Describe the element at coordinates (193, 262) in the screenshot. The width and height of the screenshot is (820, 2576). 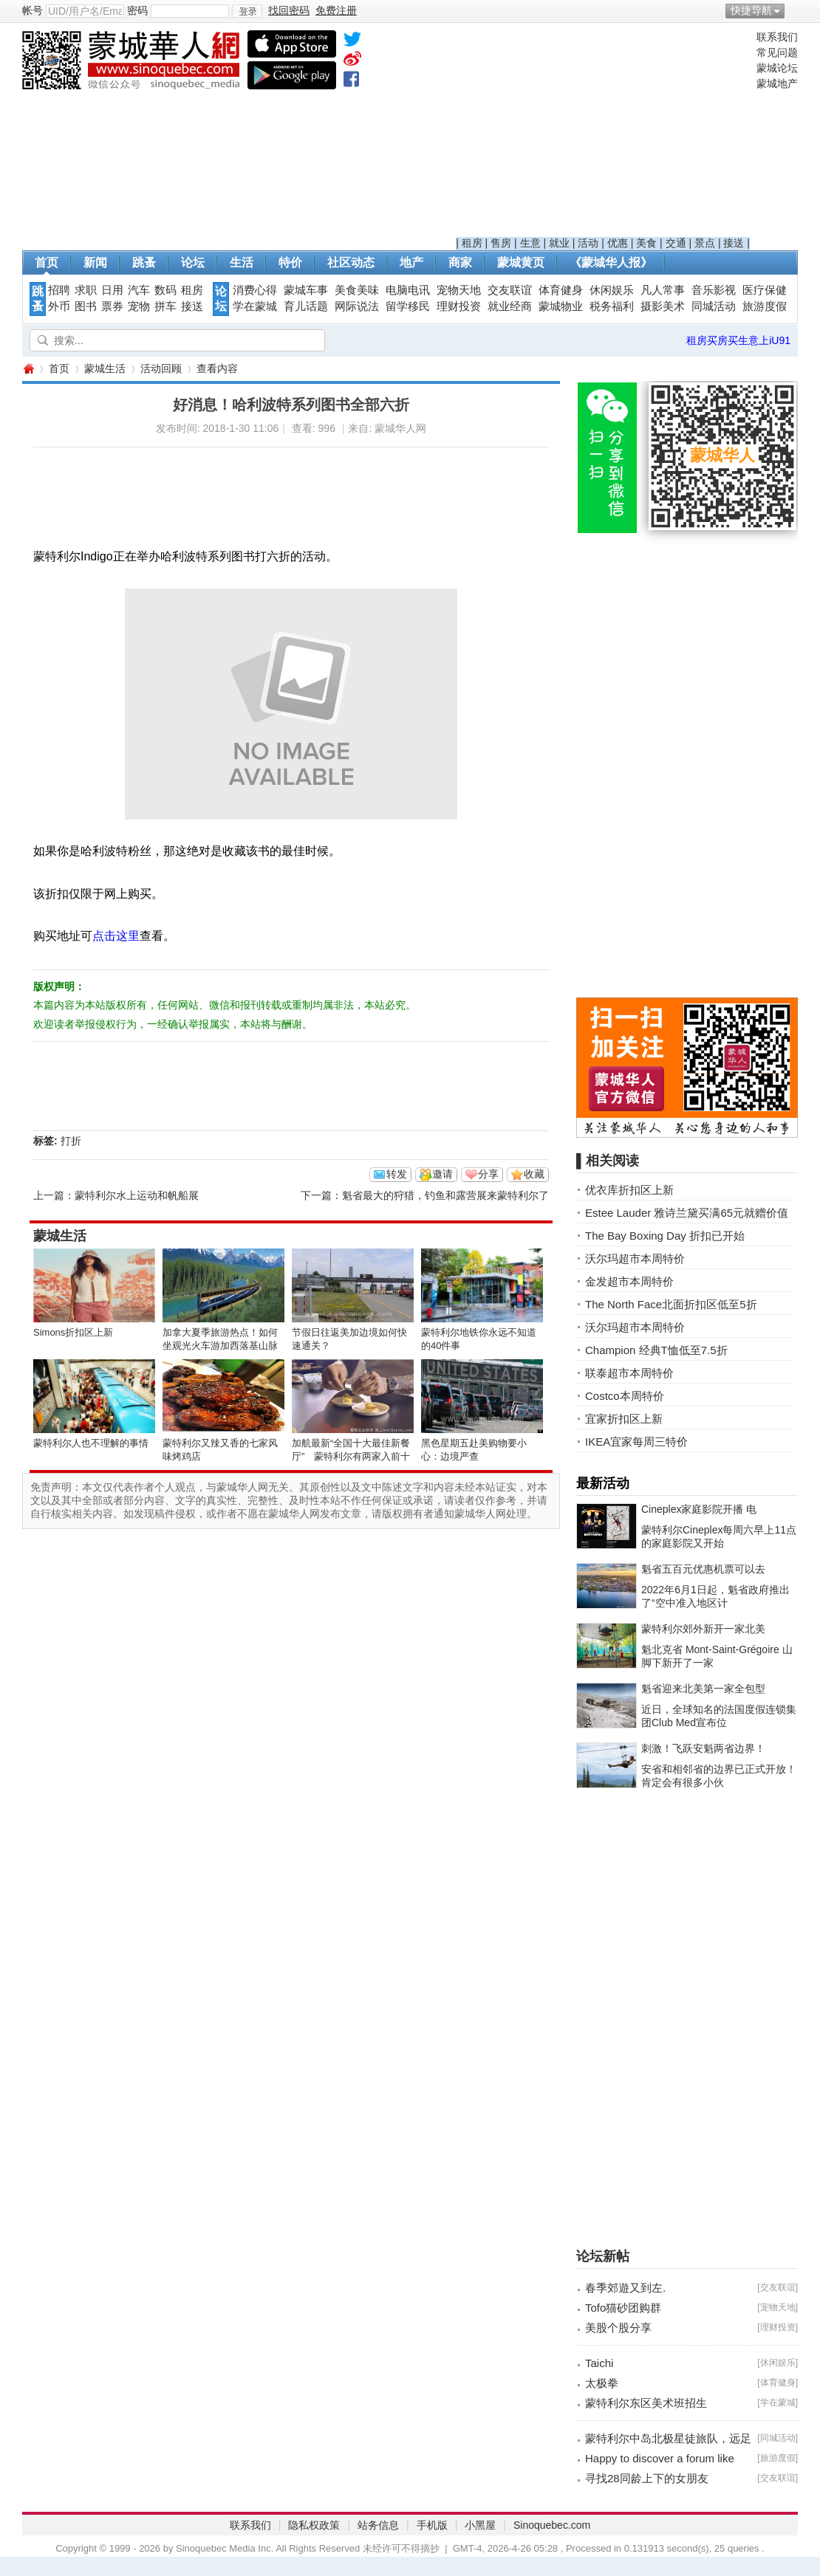
I see `论坛` at that location.